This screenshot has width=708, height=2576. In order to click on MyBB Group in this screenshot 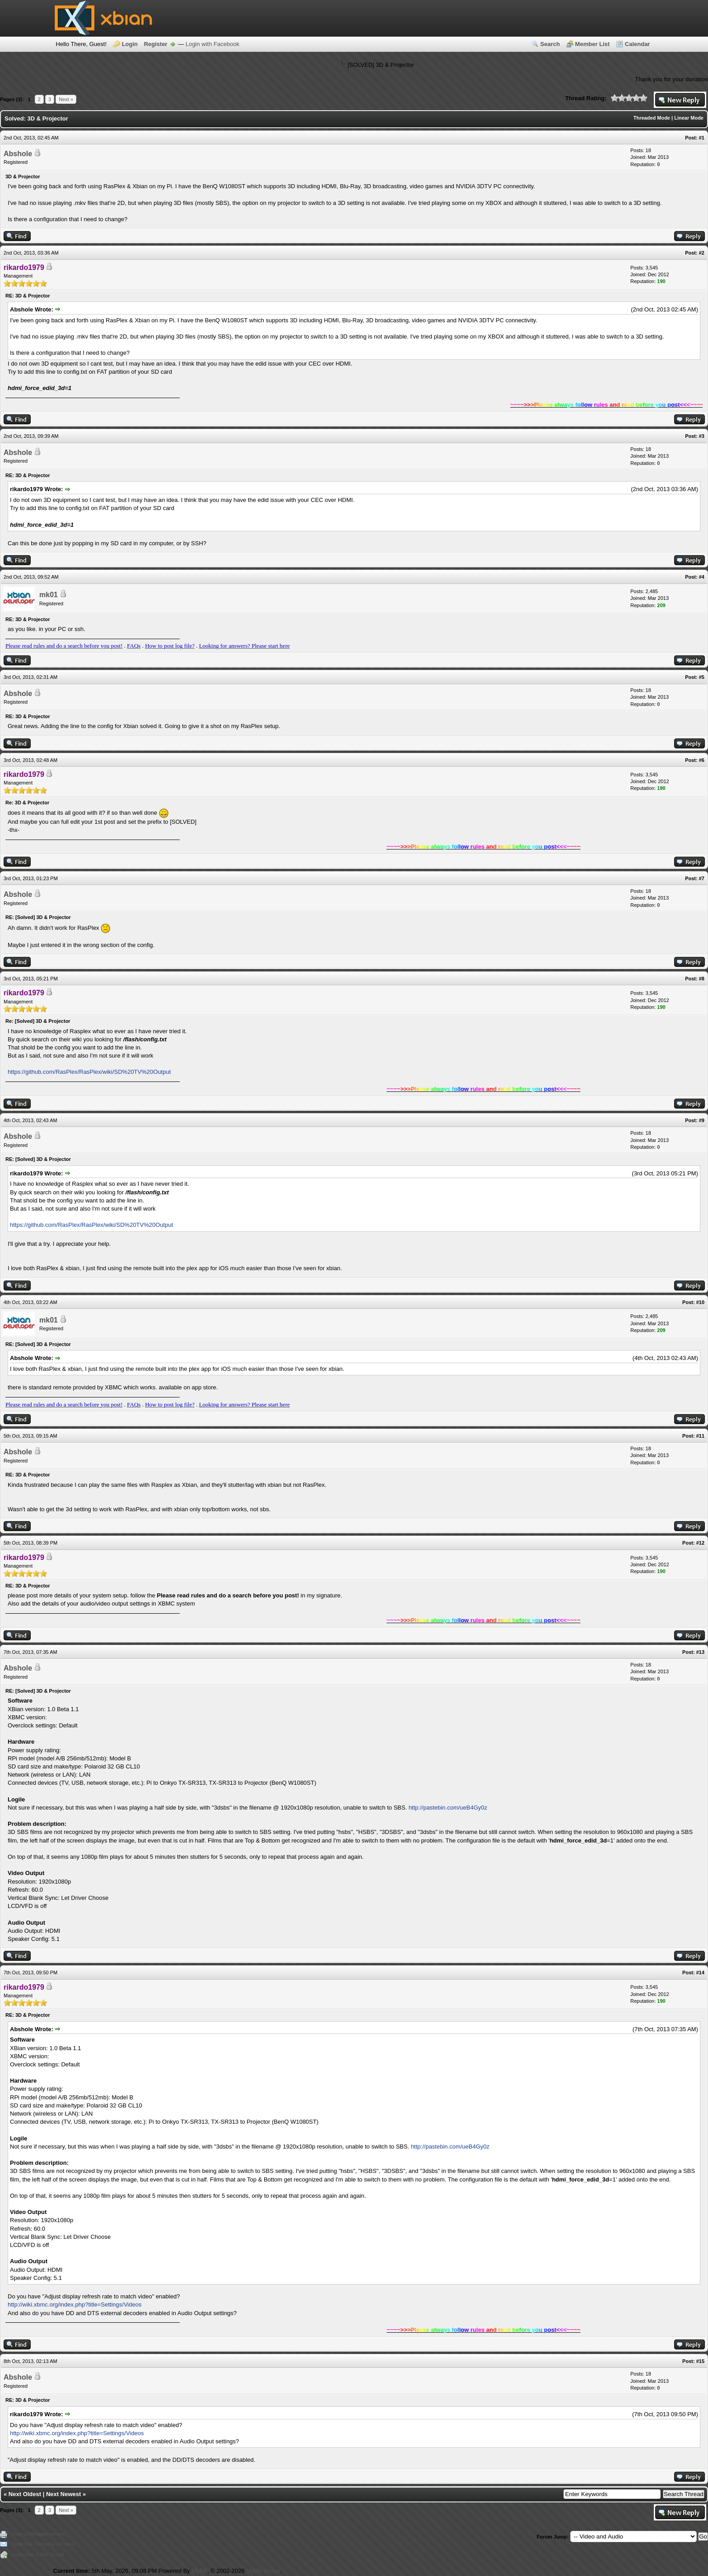, I will do `click(262, 2570)`.